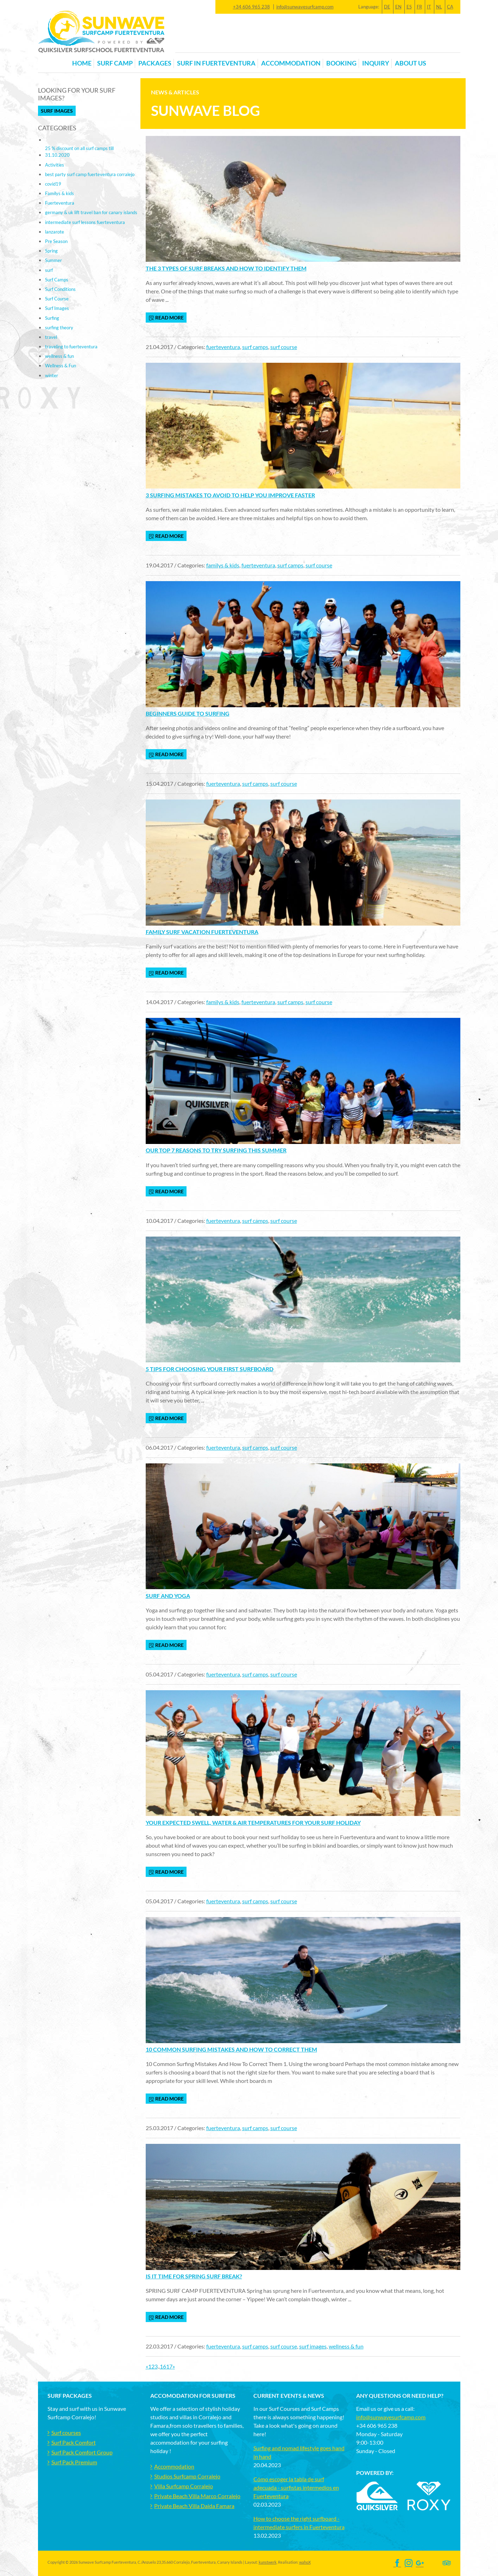 The width and height of the screenshot is (498, 2576). What do you see at coordinates (85, 222) in the screenshot?
I see `intermediate surf lessons fuerteventura` at bounding box center [85, 222].